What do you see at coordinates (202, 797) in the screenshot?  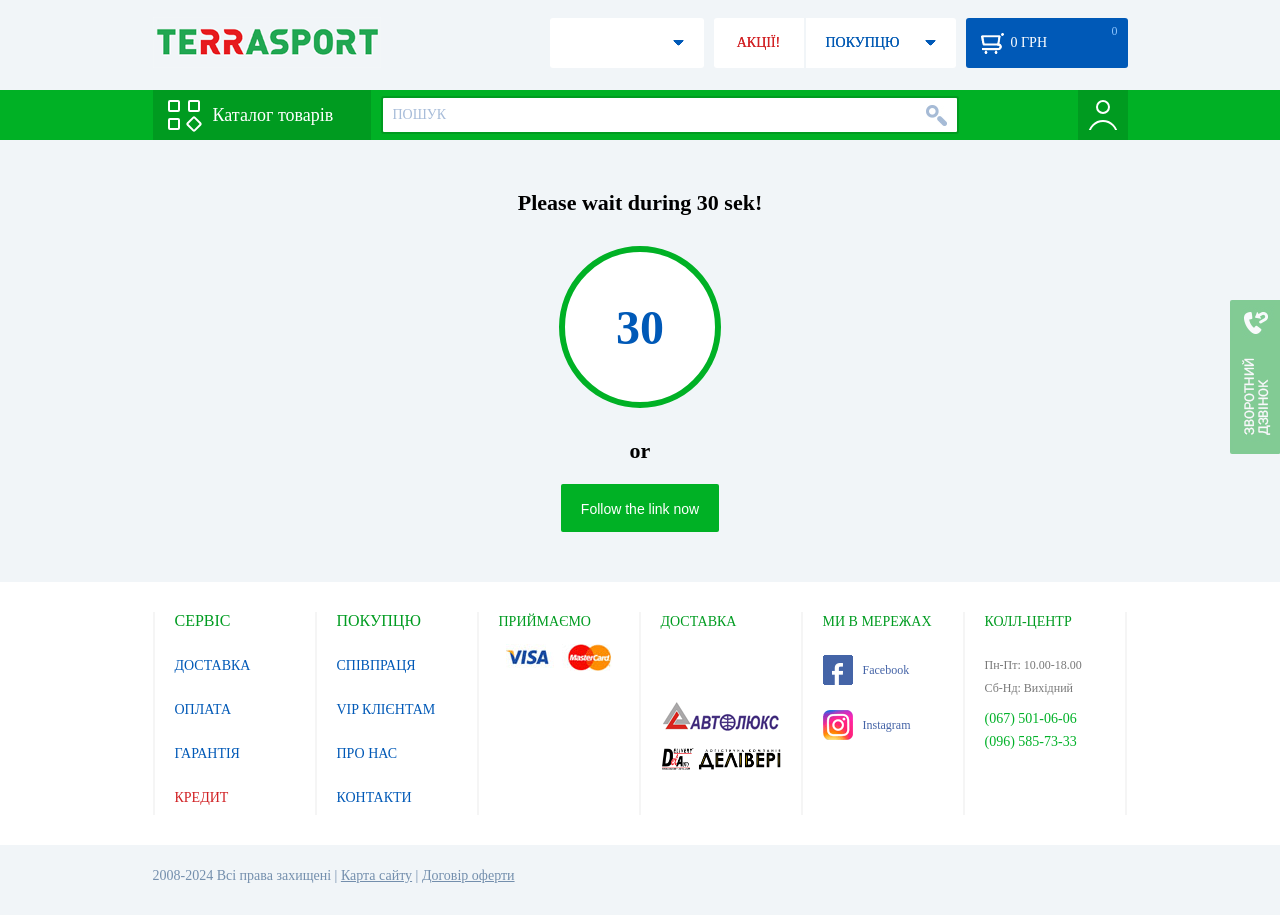 I see `КРЕДИТ` at bounding box center [202, 797].